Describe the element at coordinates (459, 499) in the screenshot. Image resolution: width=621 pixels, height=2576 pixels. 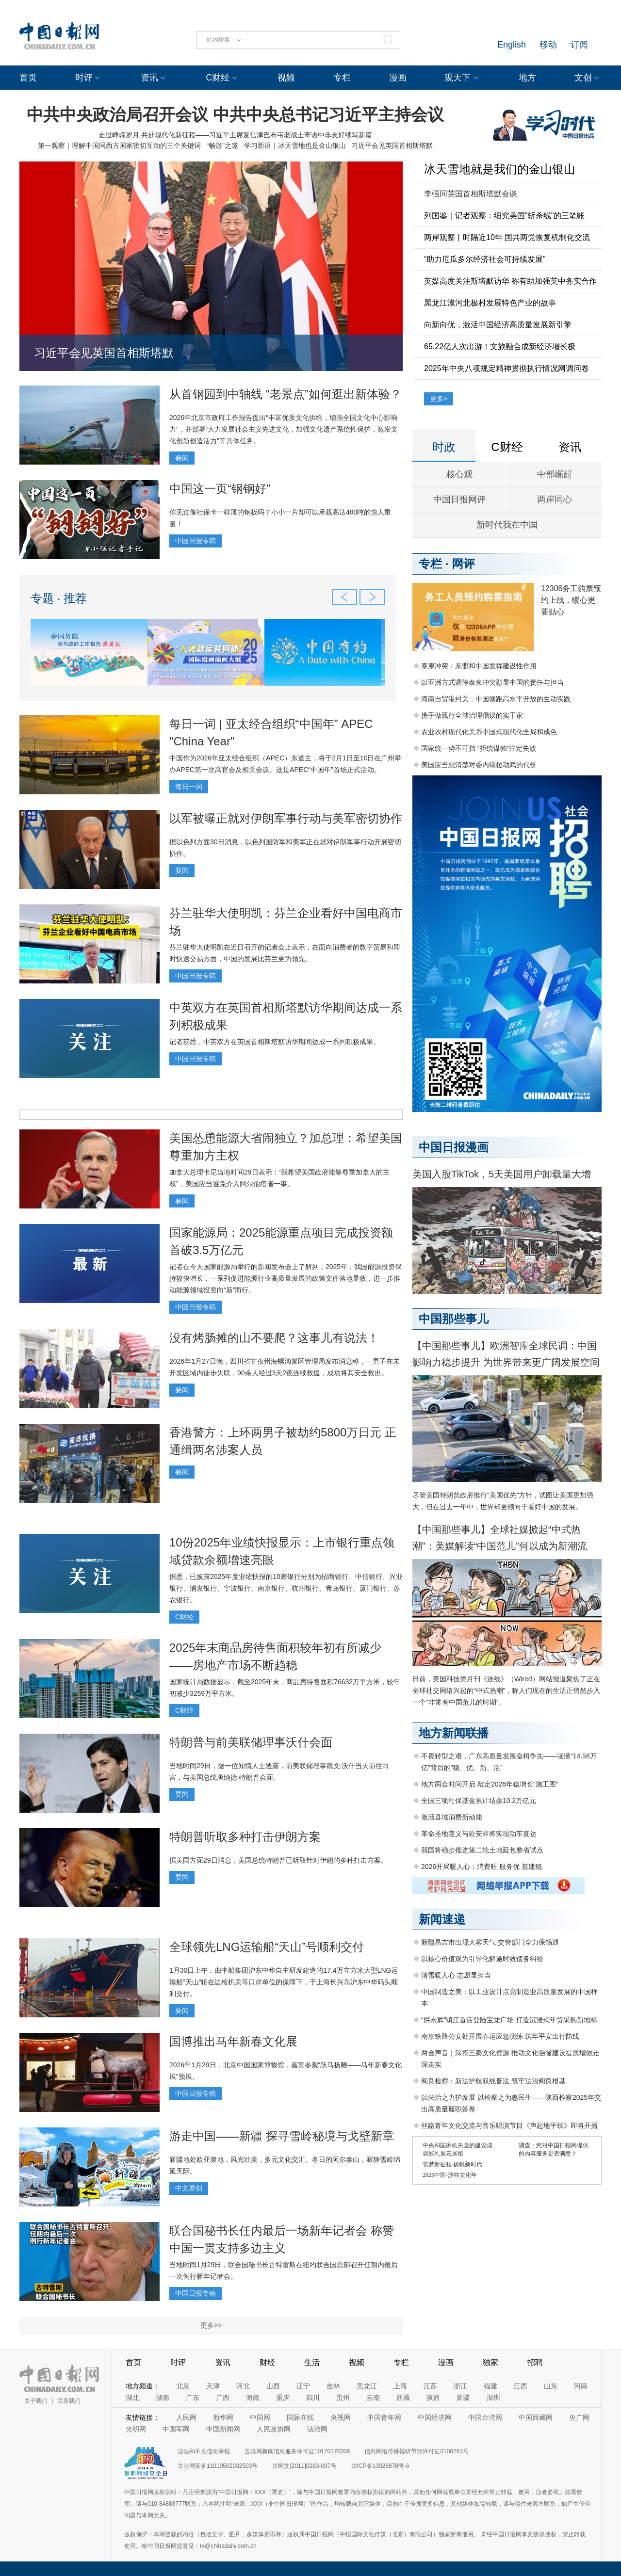
I see `中国日报网评` at that location.